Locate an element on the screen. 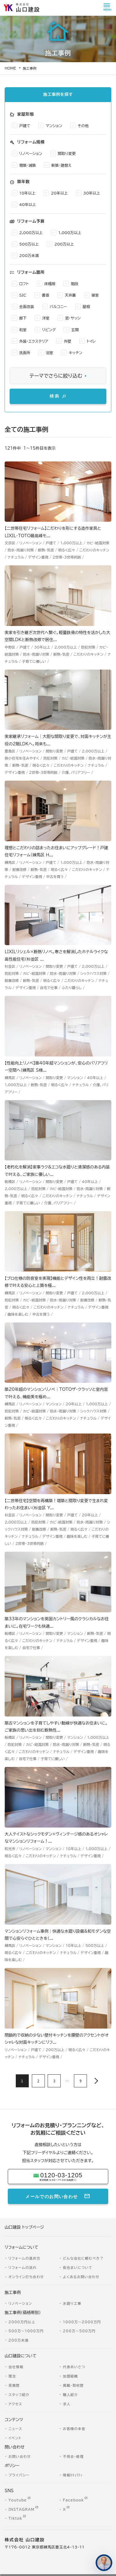 This screenshot has width=116, height=2576. リノベーション is located at coordinates (30, 155).